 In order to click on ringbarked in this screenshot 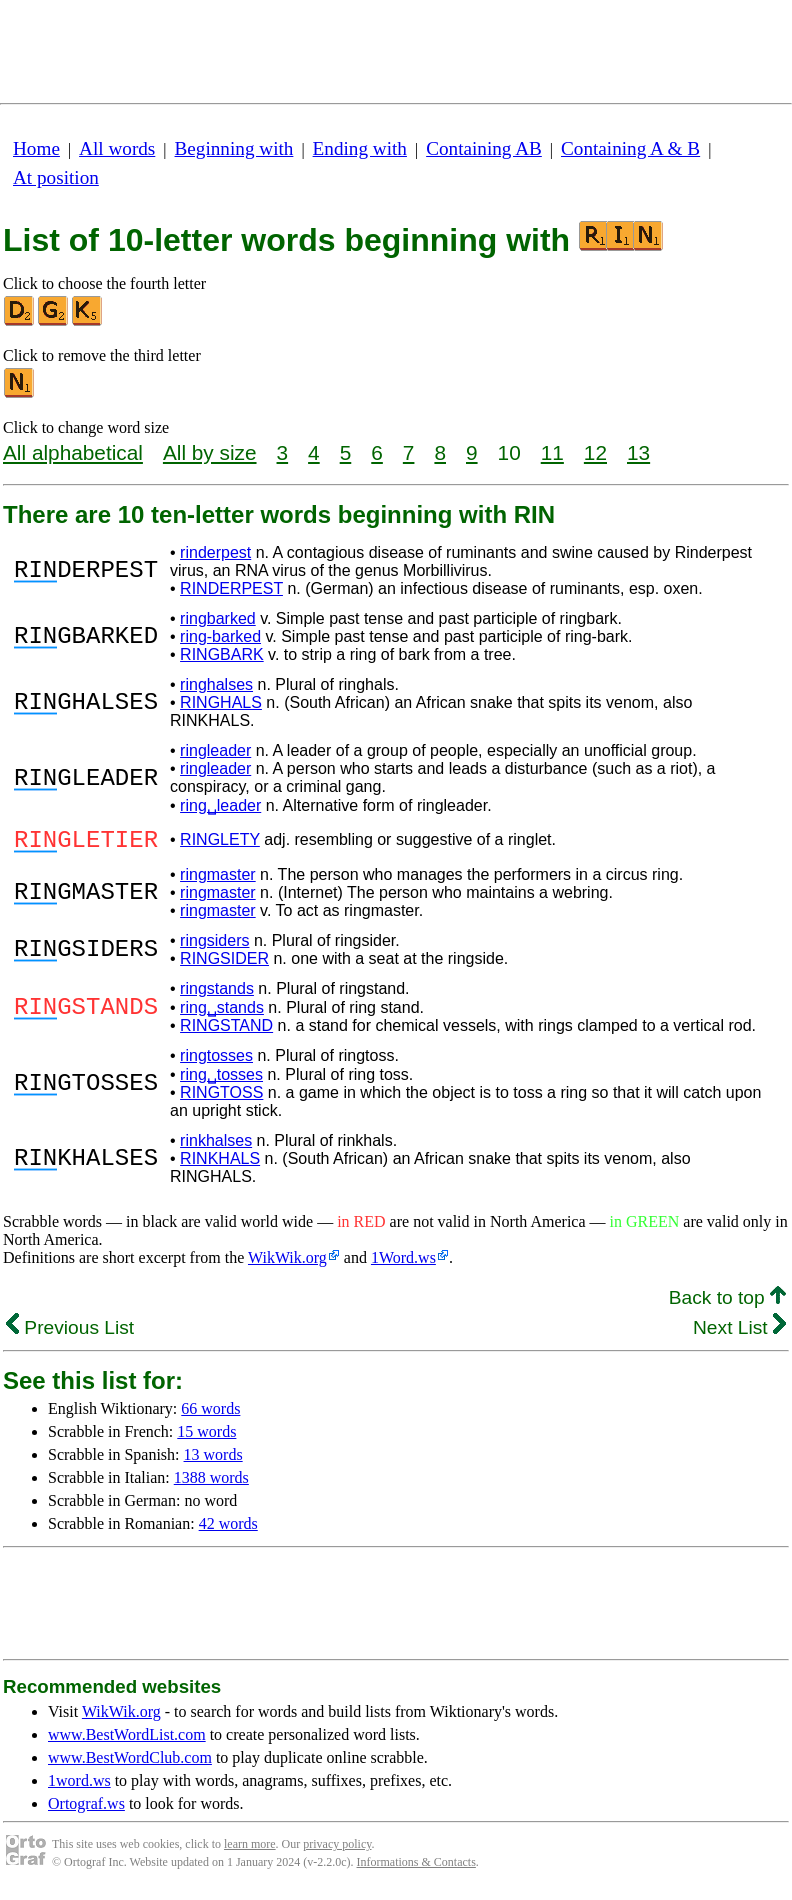, I will do `click(218, 618)`.